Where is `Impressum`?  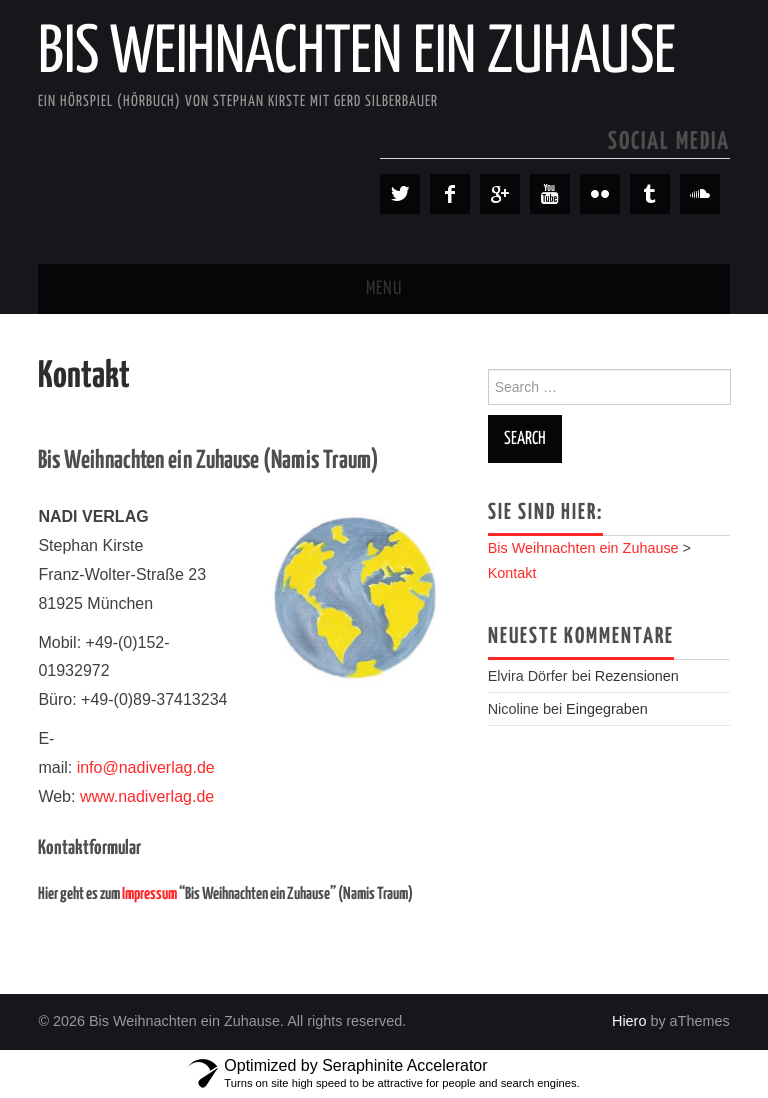
Impressum is located at coordinates (149, 894).